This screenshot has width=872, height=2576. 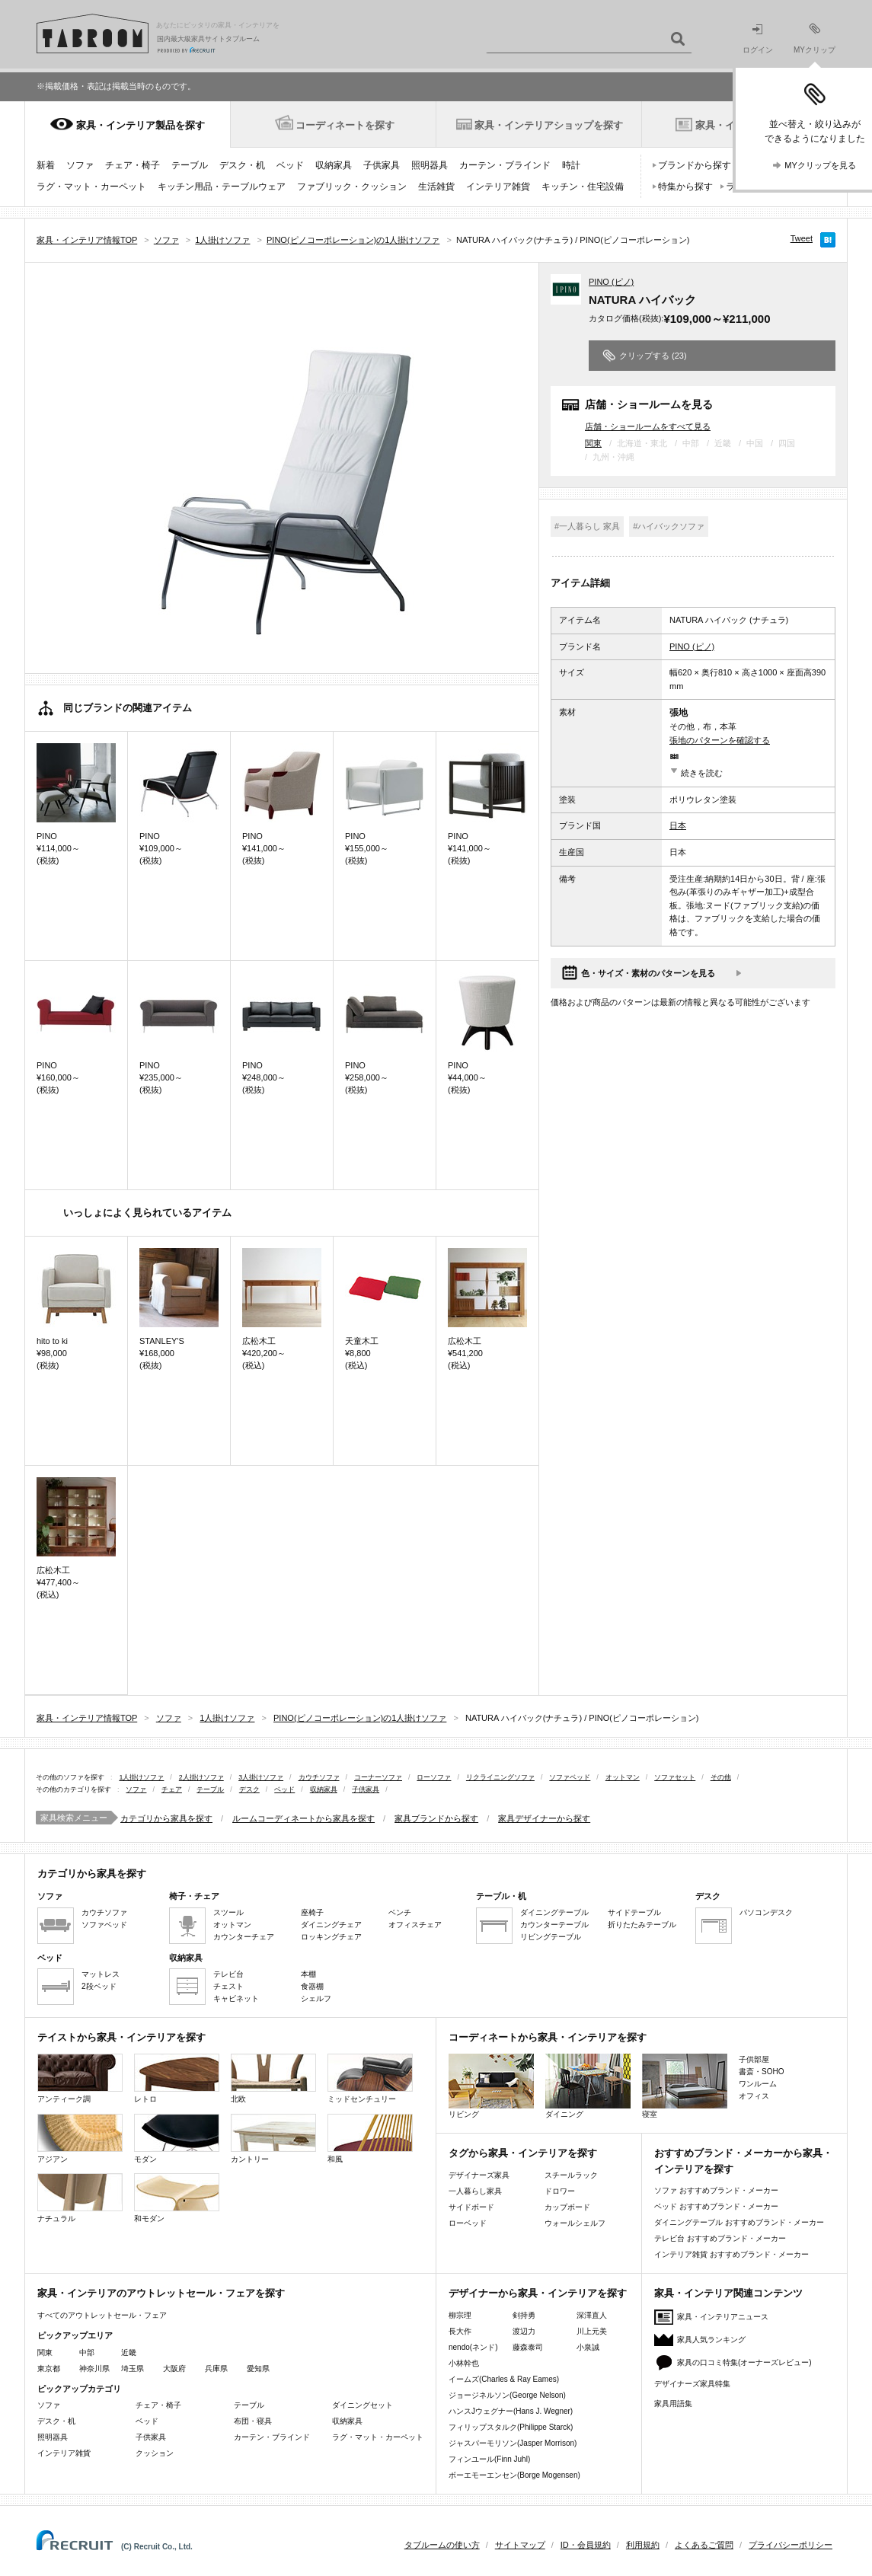 I want to click on コーディネートを探す, so click(x=344, y=125).